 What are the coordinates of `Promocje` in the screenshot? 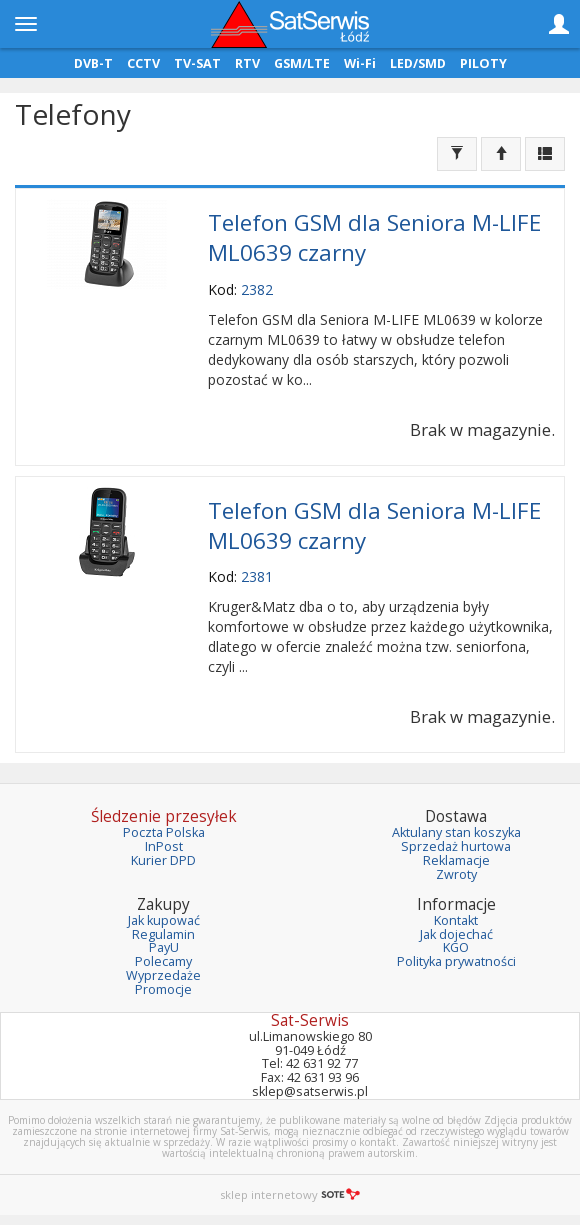 It's located at (163, 989).